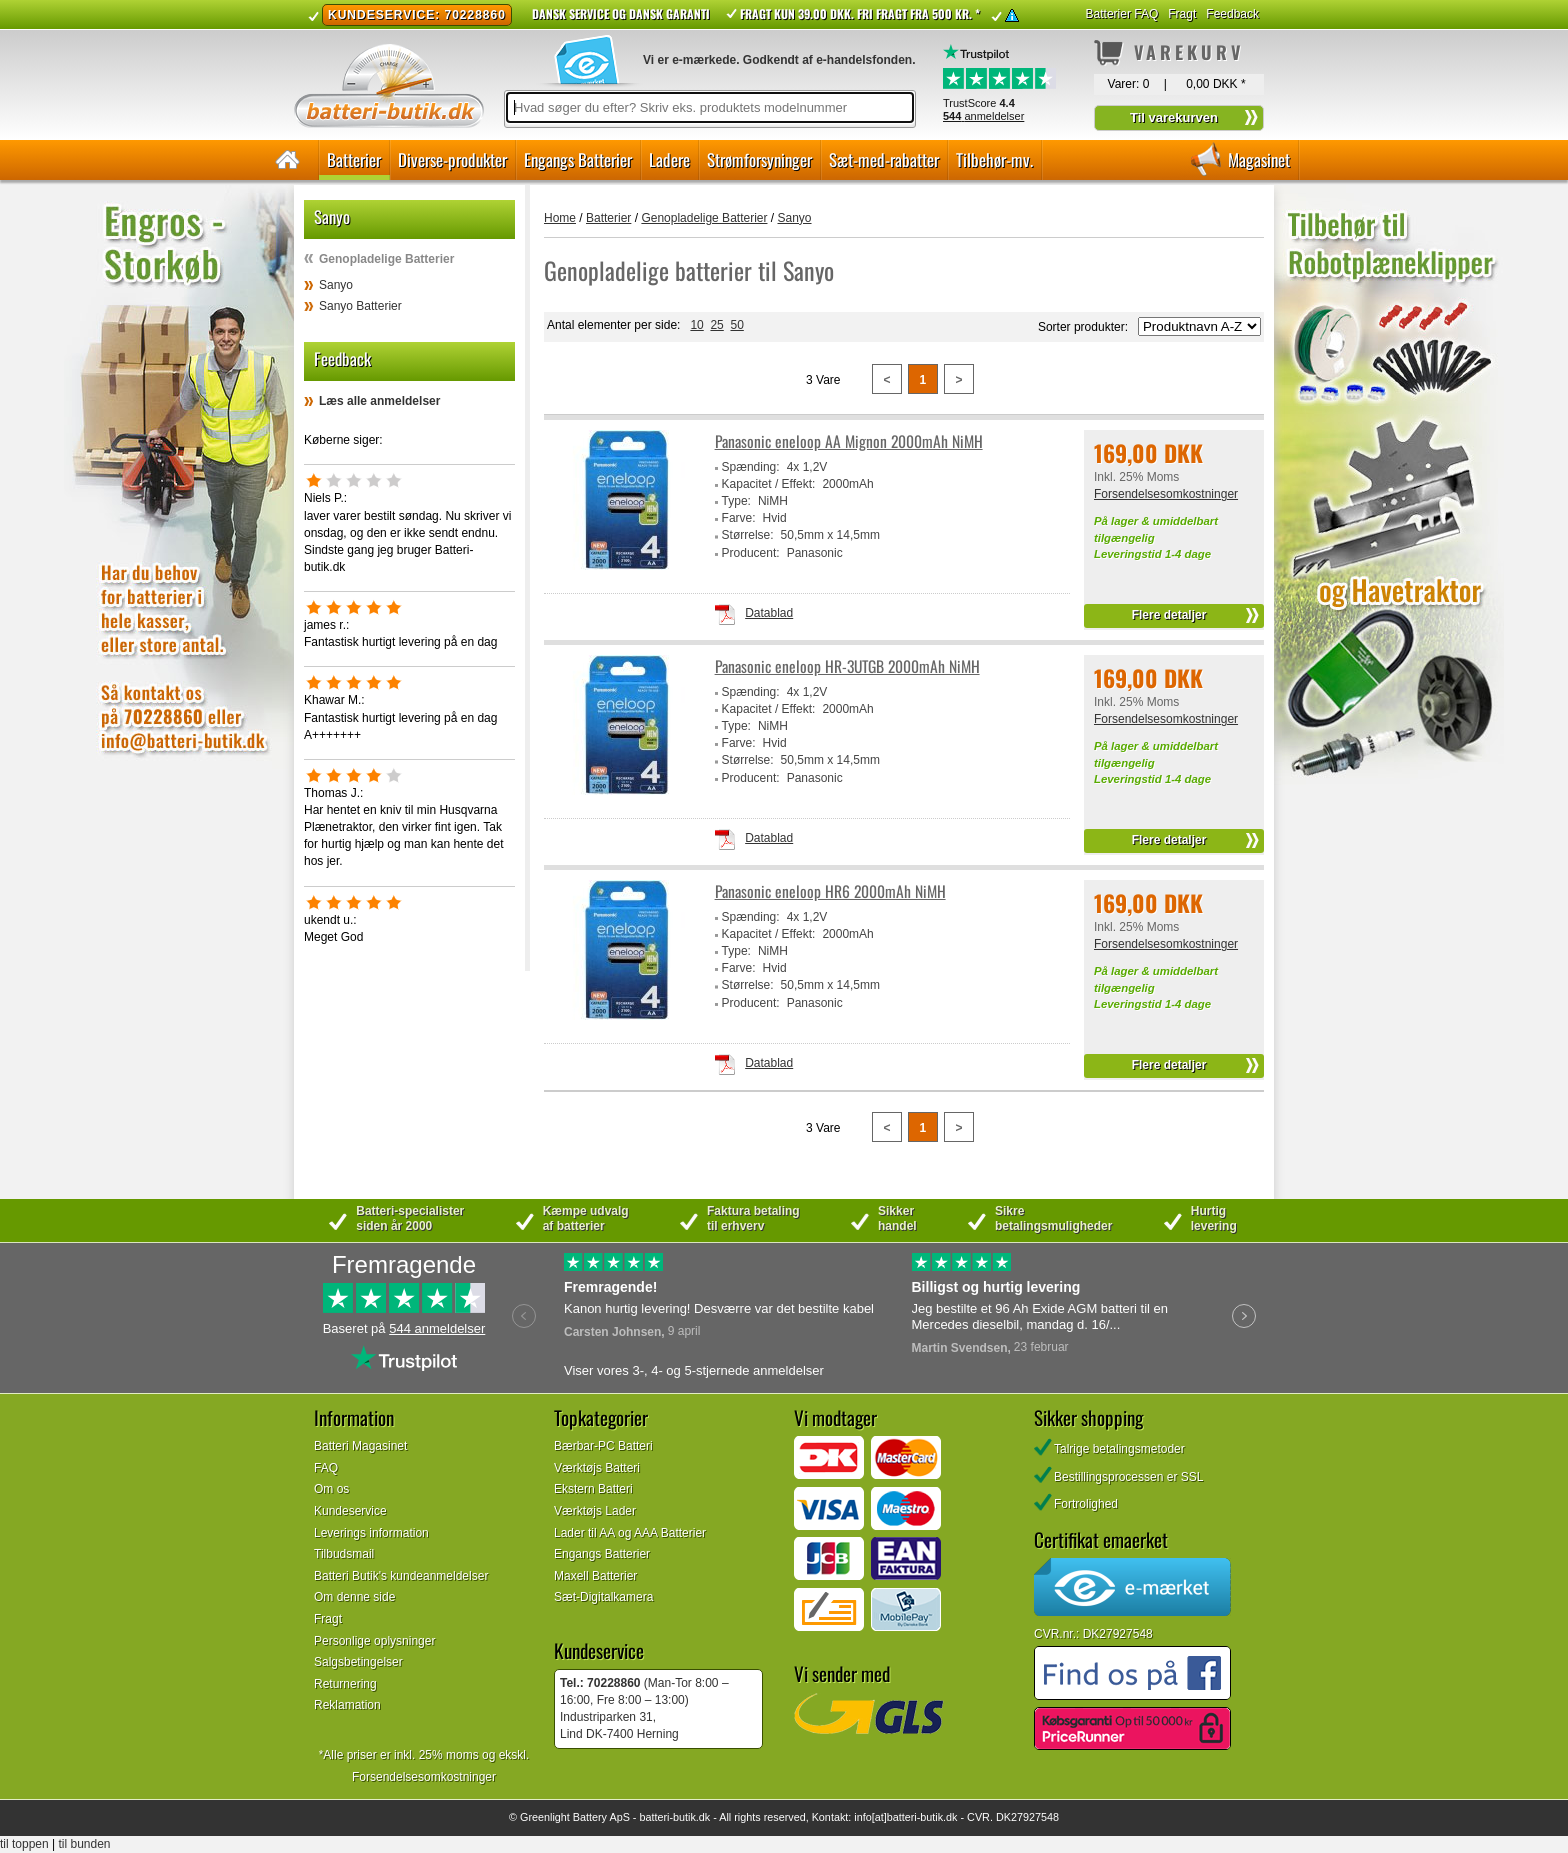 This screenshot has height=1853, width=1568. Describe the element at coordinates (860, 13) in the screenshot. I see `Fragt kun 39.00 DKK. Fri fragt fra 500 kr. *` at that location.